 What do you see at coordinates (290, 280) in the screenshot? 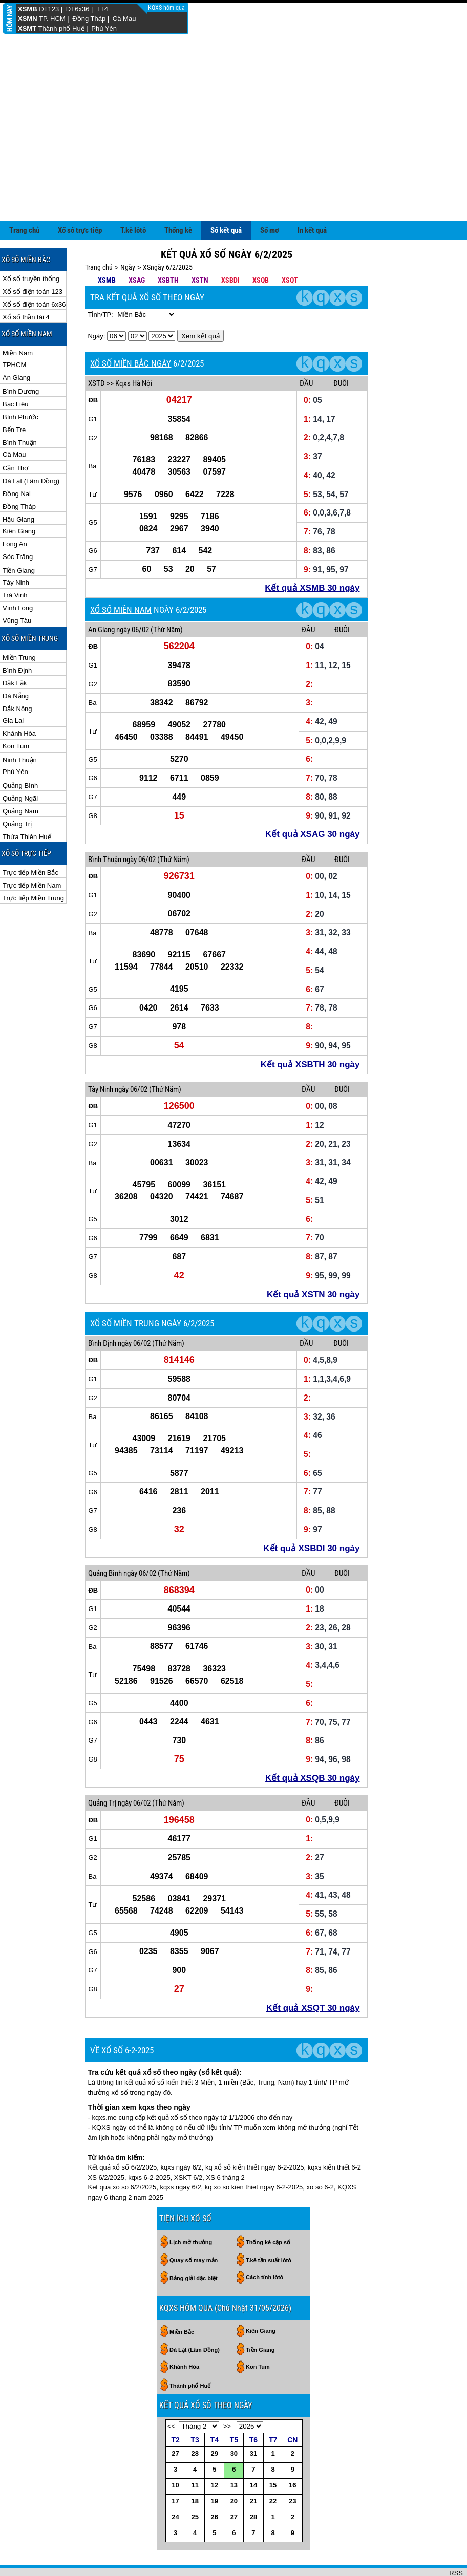
I see `XSQT` at bounding box center [290, 280].